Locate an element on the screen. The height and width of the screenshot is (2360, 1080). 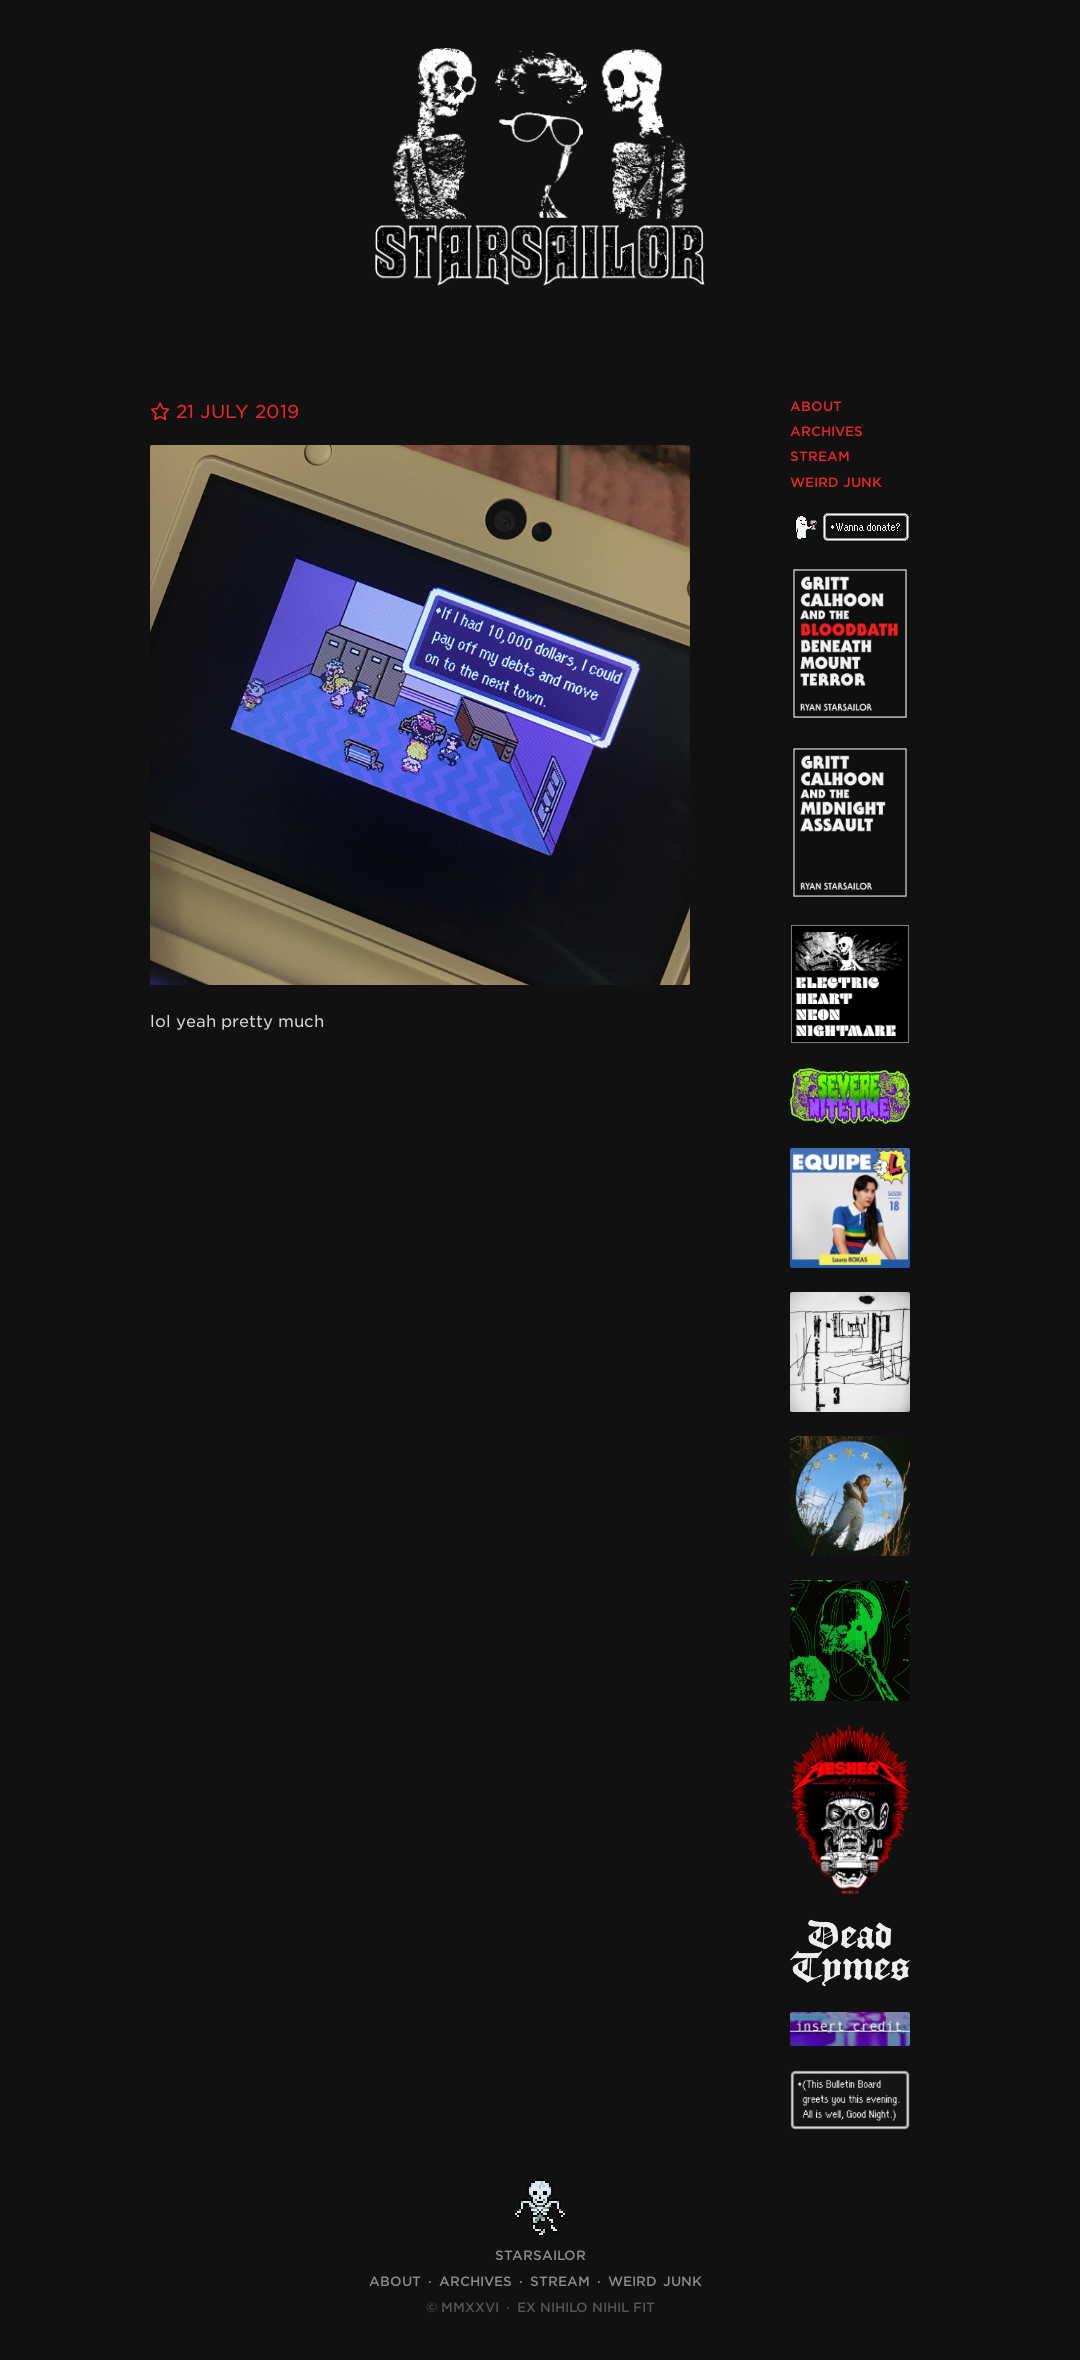
Stream is located at coordinates (820, 456).